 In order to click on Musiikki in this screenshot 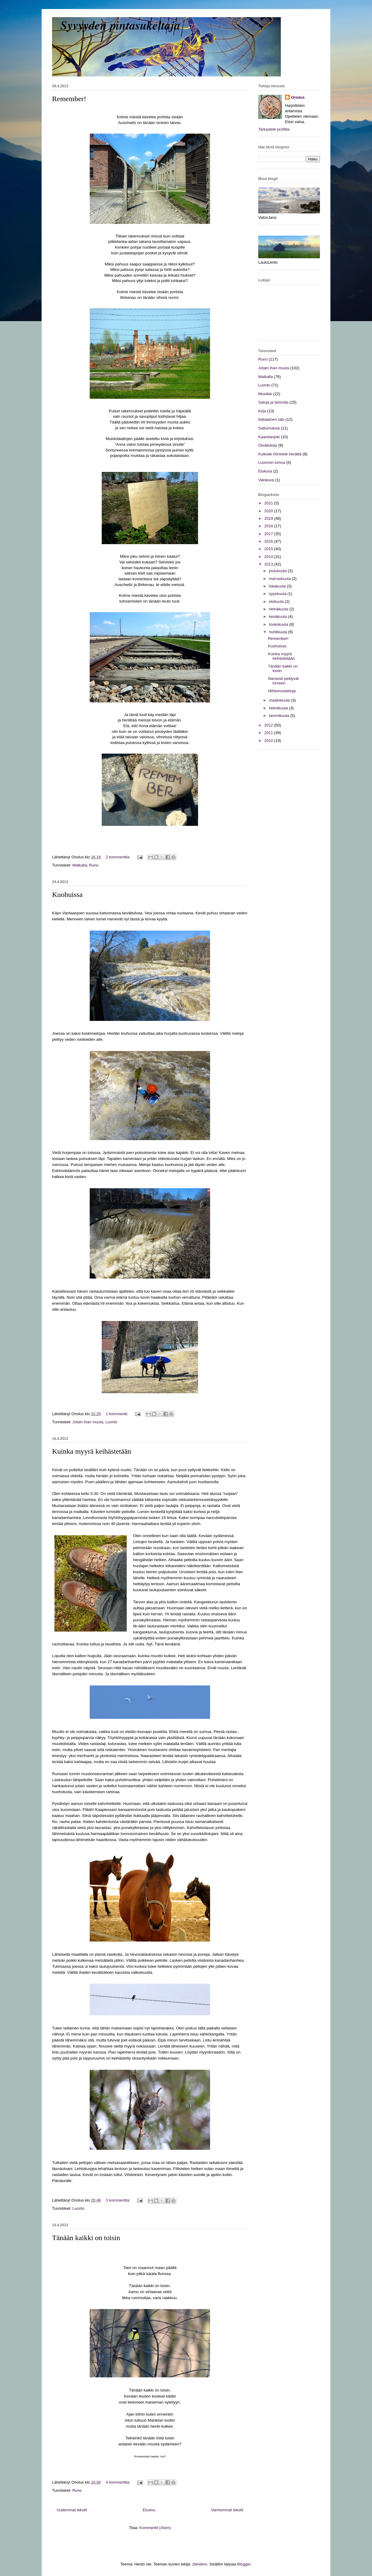, I will do `click(265, 394)`.